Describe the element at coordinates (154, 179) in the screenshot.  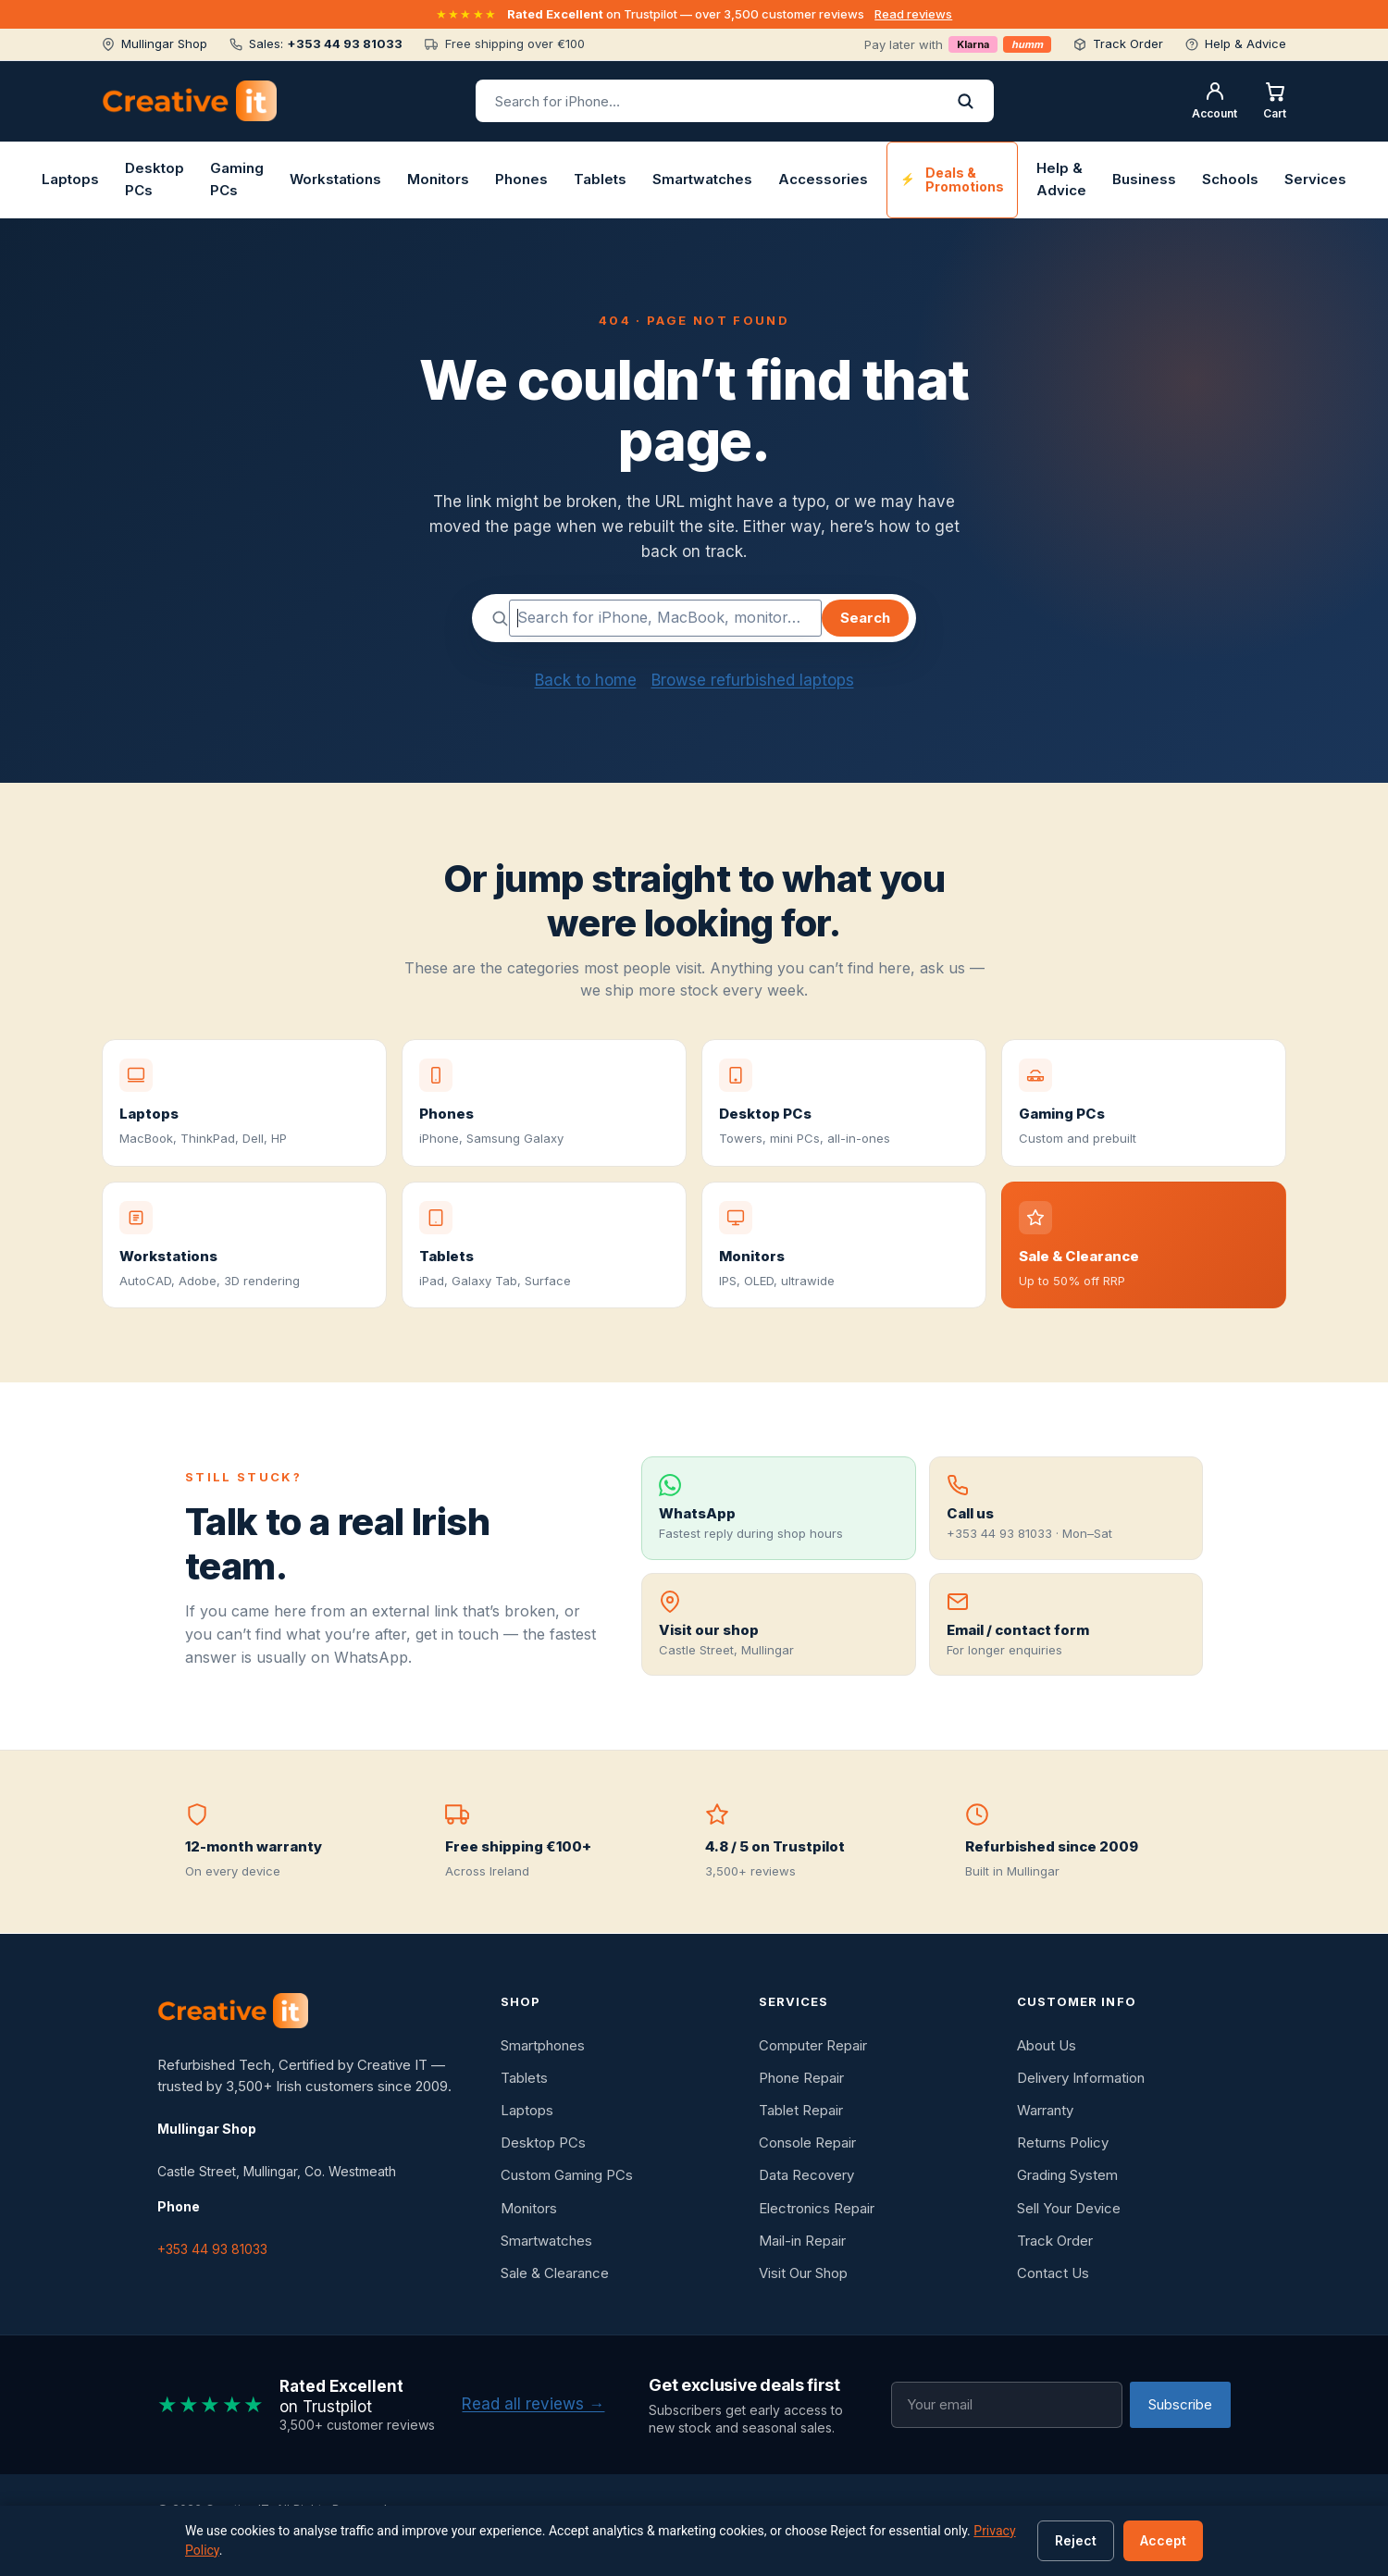
I see `Desktop PCs` at that location.